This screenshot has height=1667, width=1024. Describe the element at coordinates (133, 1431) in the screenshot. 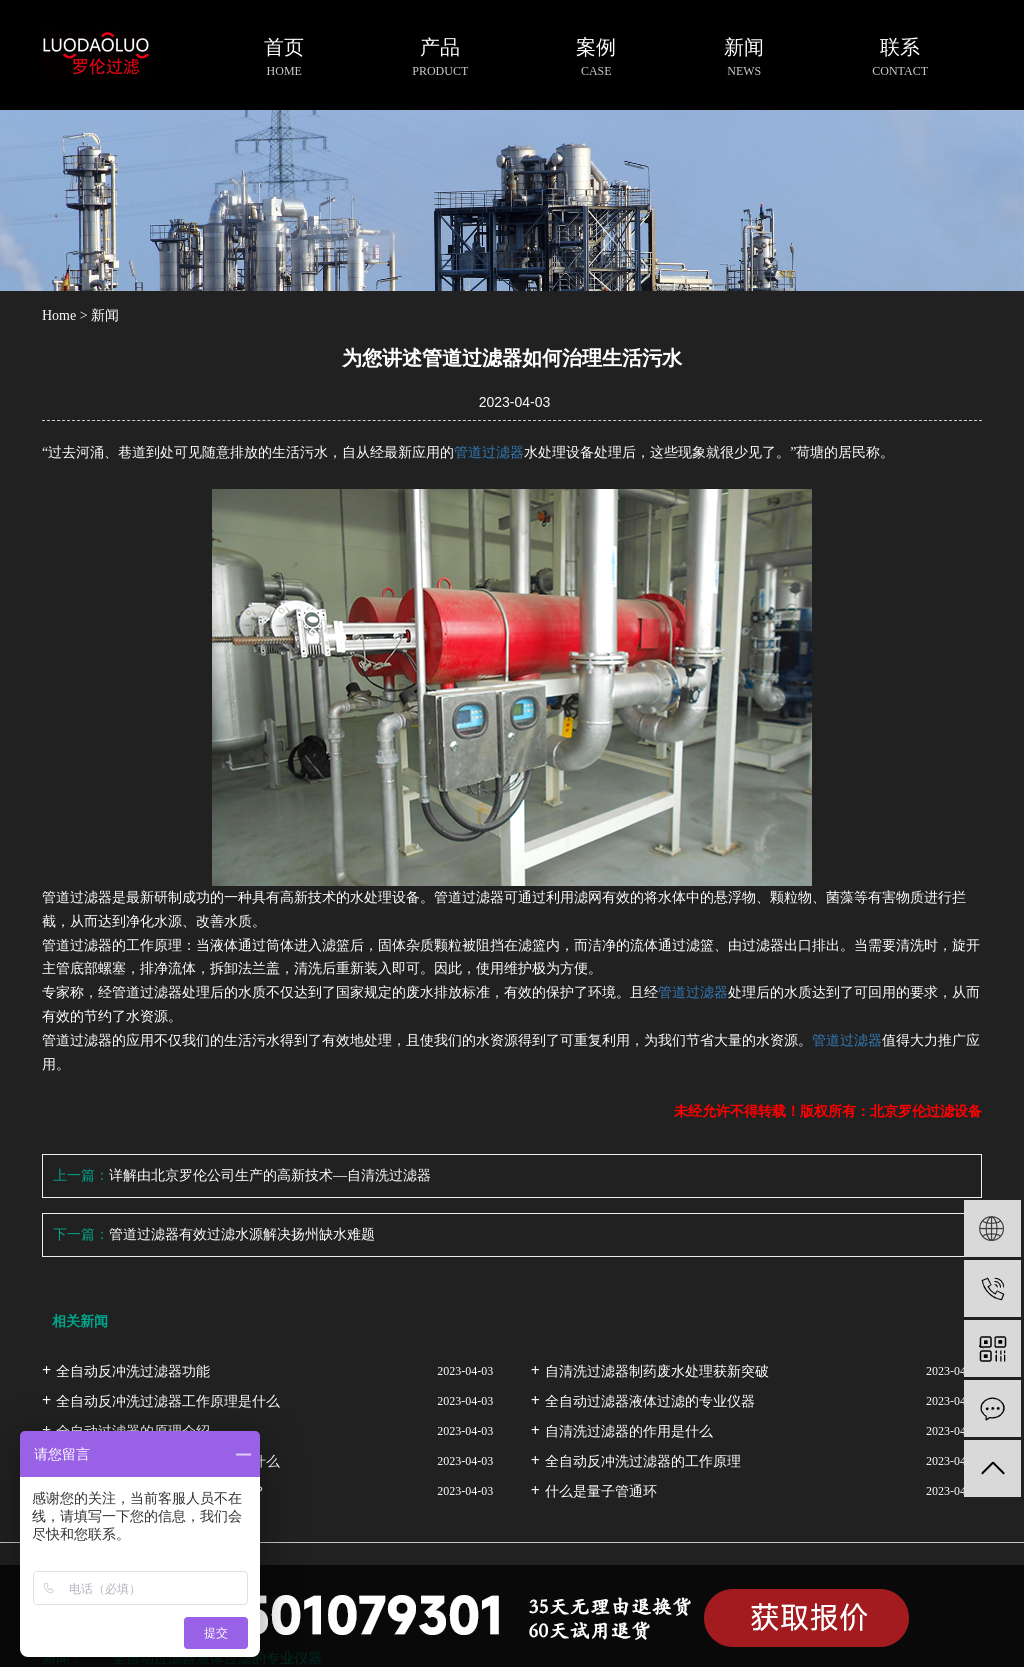

I see `全自动过滤器的原理介绍` at that location.